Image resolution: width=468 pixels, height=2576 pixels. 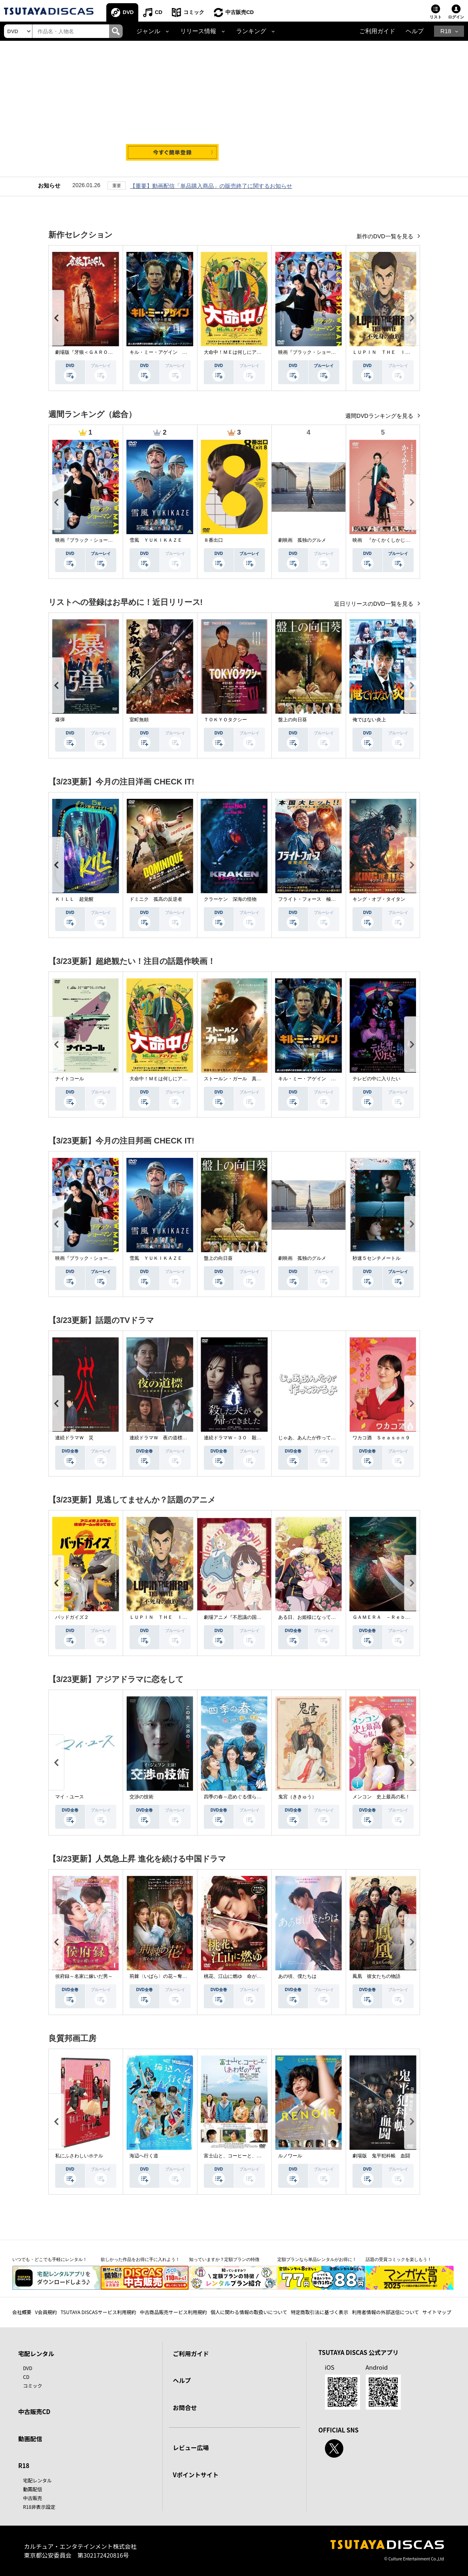 What do you see at coordinates (385, 2312) in the screenshot?
I see `利用者情報の外部送信について` at bounding box center [385, 2312].